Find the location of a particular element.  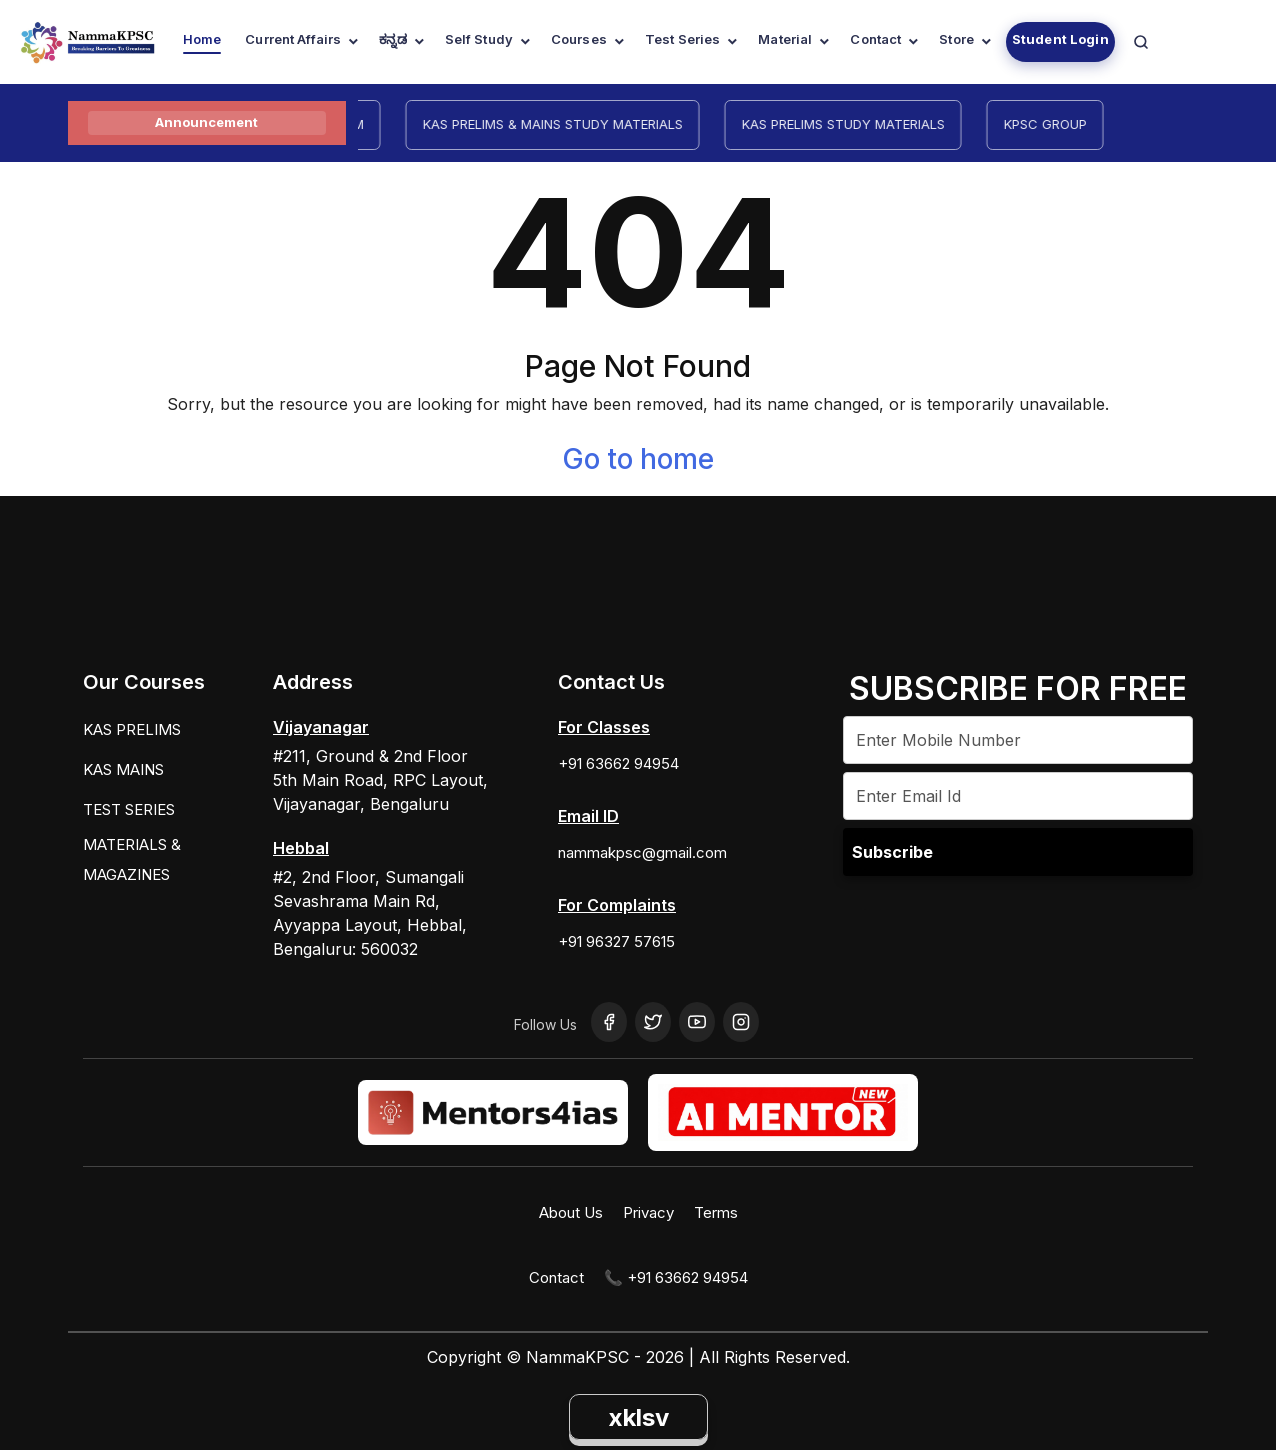

Contact is located at coordinates (875, 39).